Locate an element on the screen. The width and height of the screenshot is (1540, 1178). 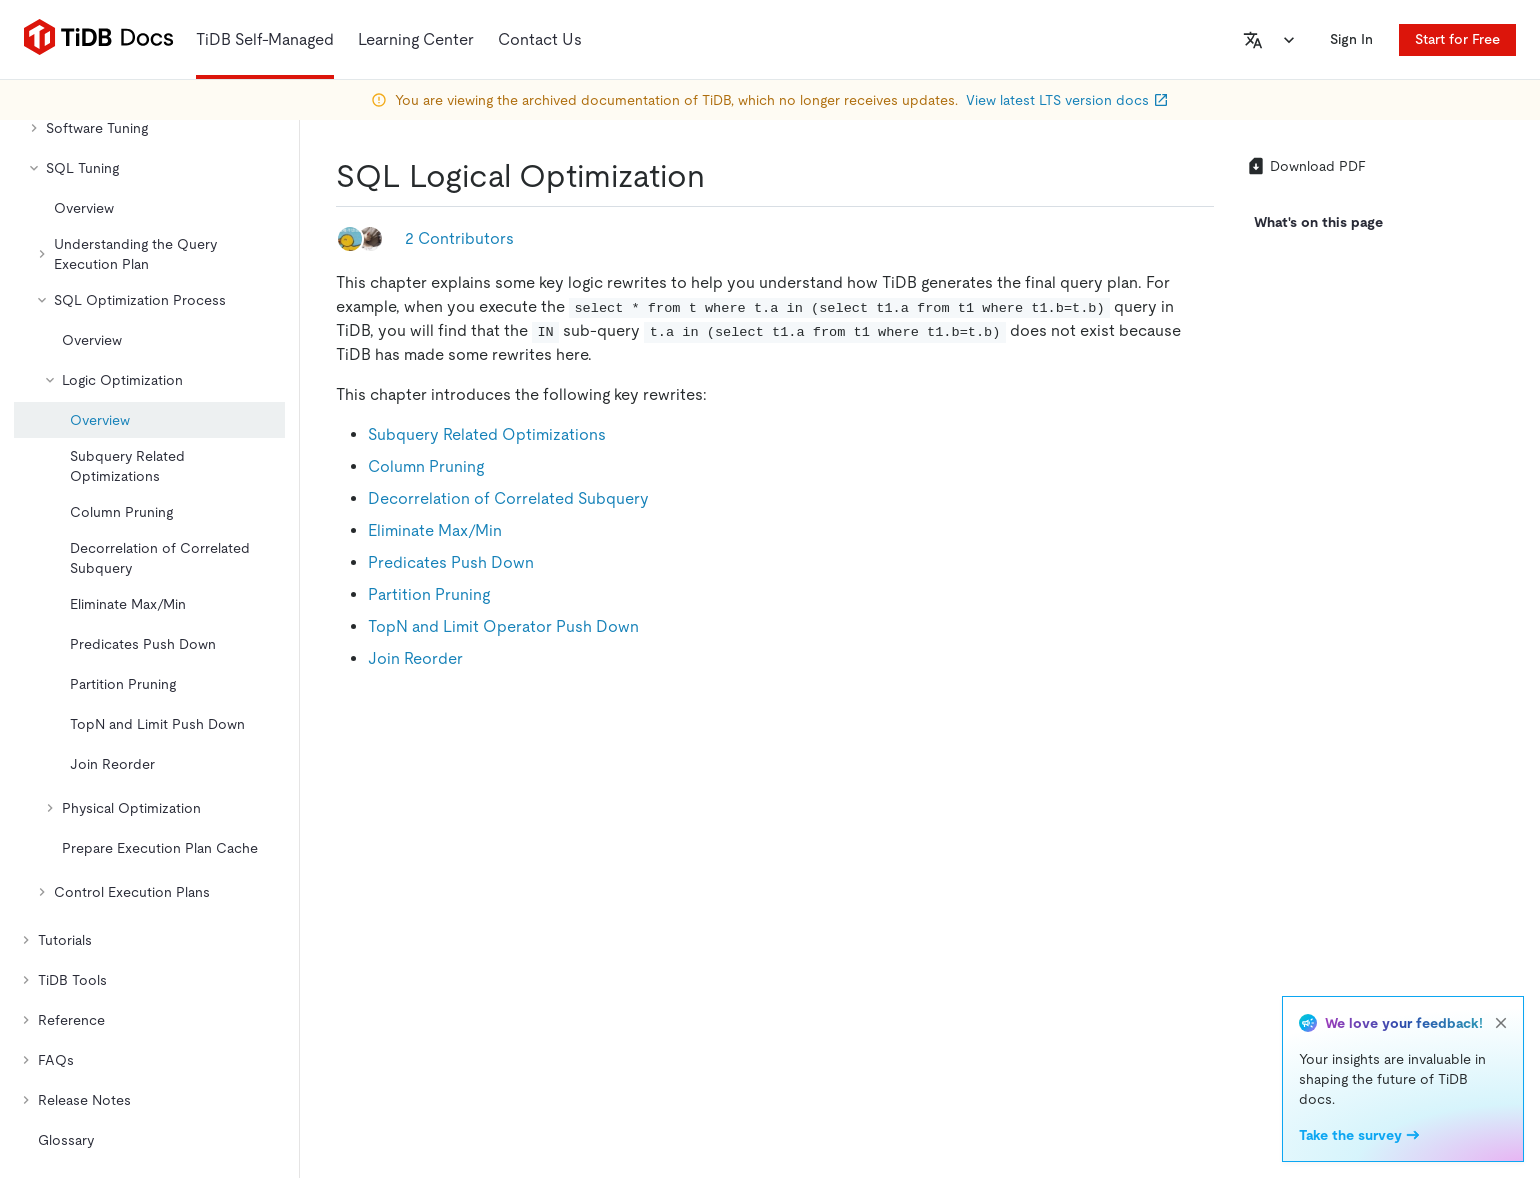
Eliminate Max/Min is located at coordinates (435, 530).